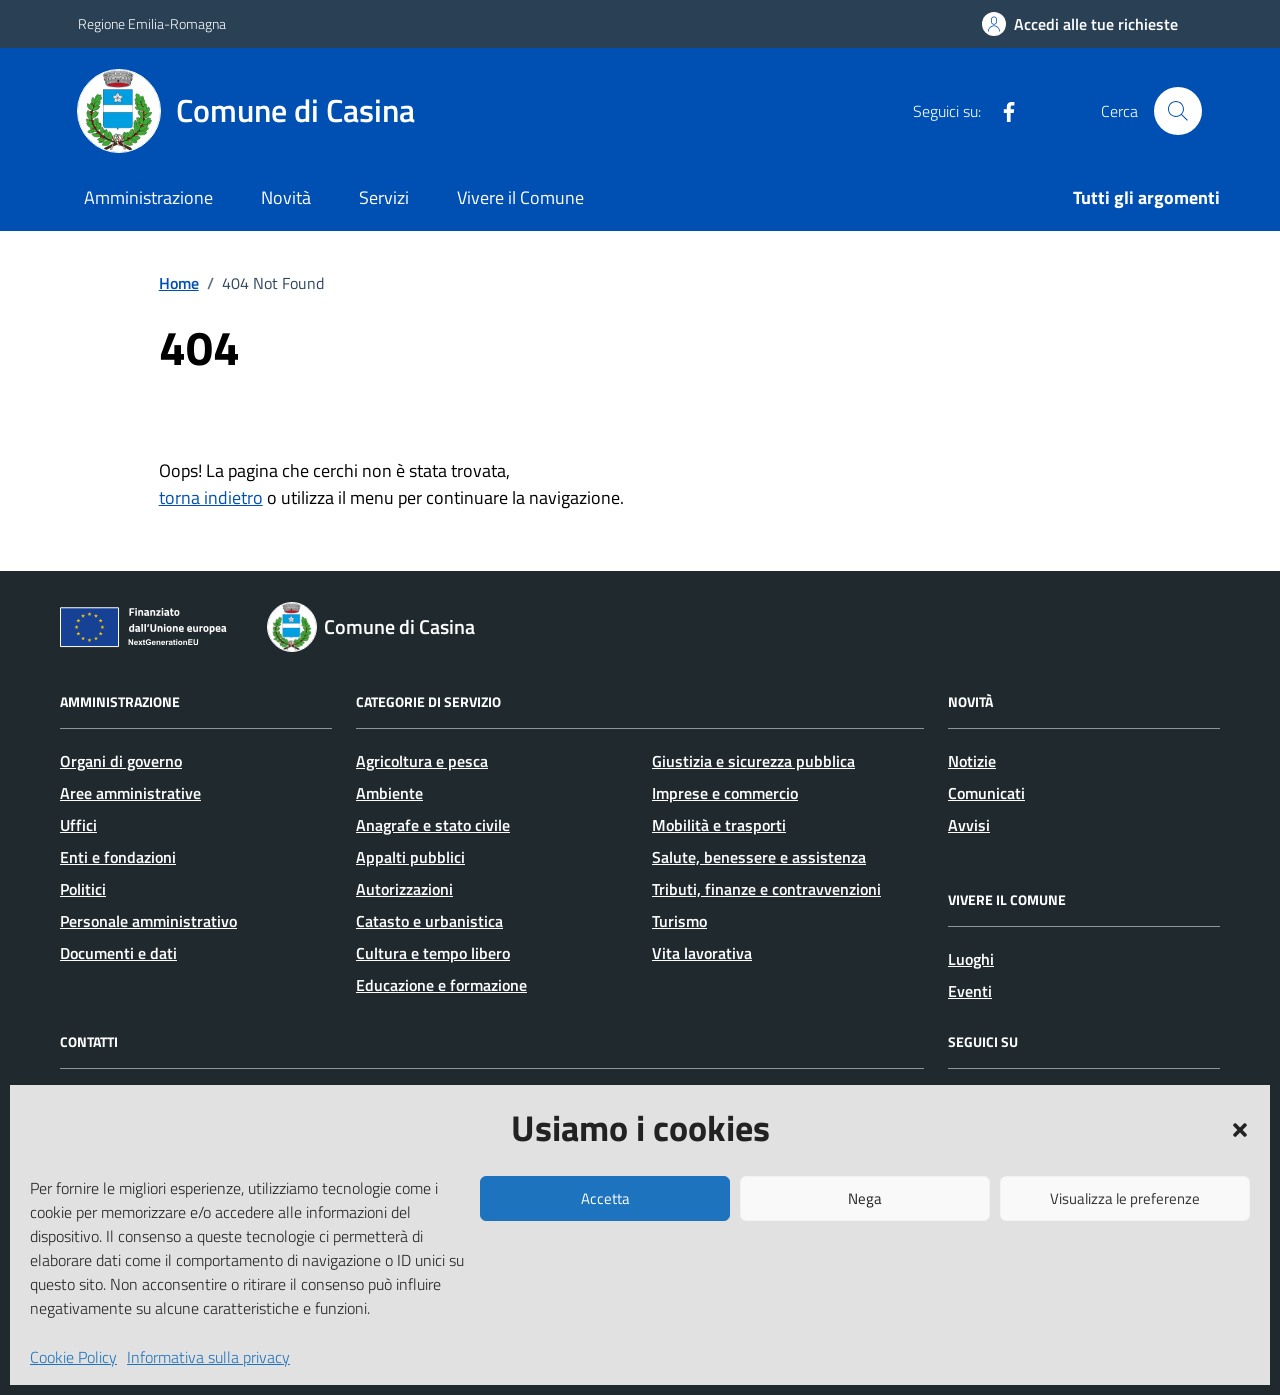 The image size is (1280, 1395). What do you see at coordinates (208, 1357) in the screenshot?
I see `Informativa sulla privacy` at bounding box center [208, 1357].